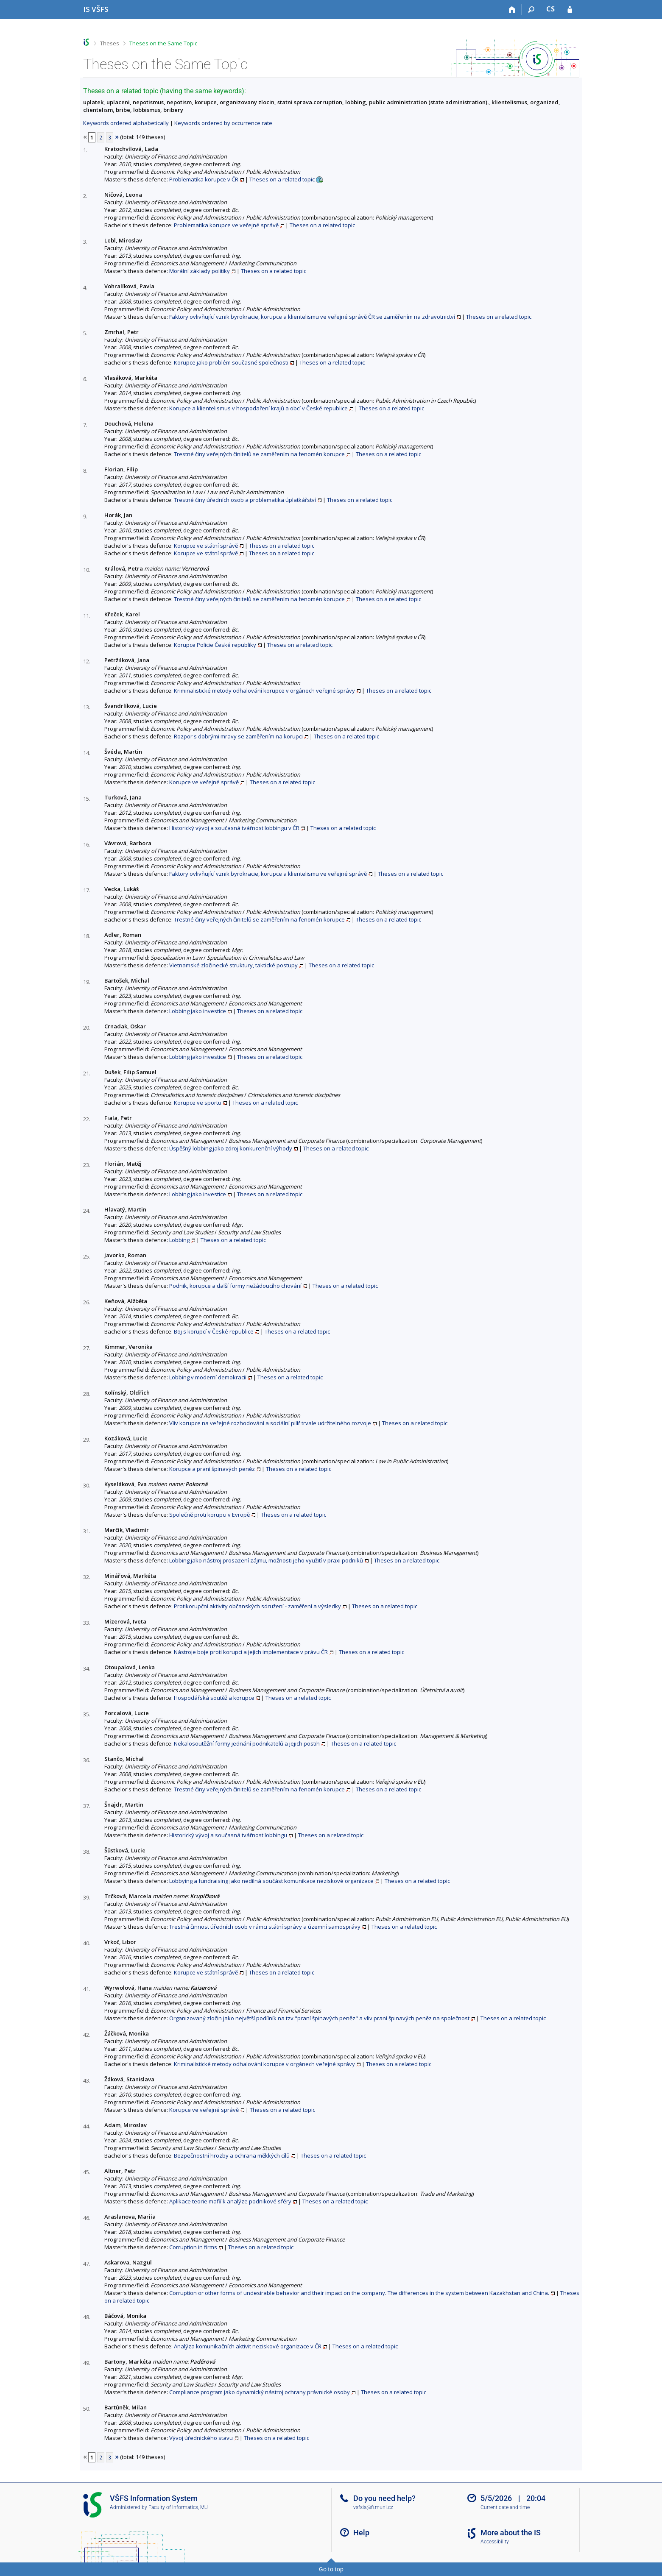 The height and width of the screenshot is (2576, 662). Describe the element at coordinates (235, 1285) in the screenshot. I see `Podnik, korupce a další formy nežádoucího chování` at that location.